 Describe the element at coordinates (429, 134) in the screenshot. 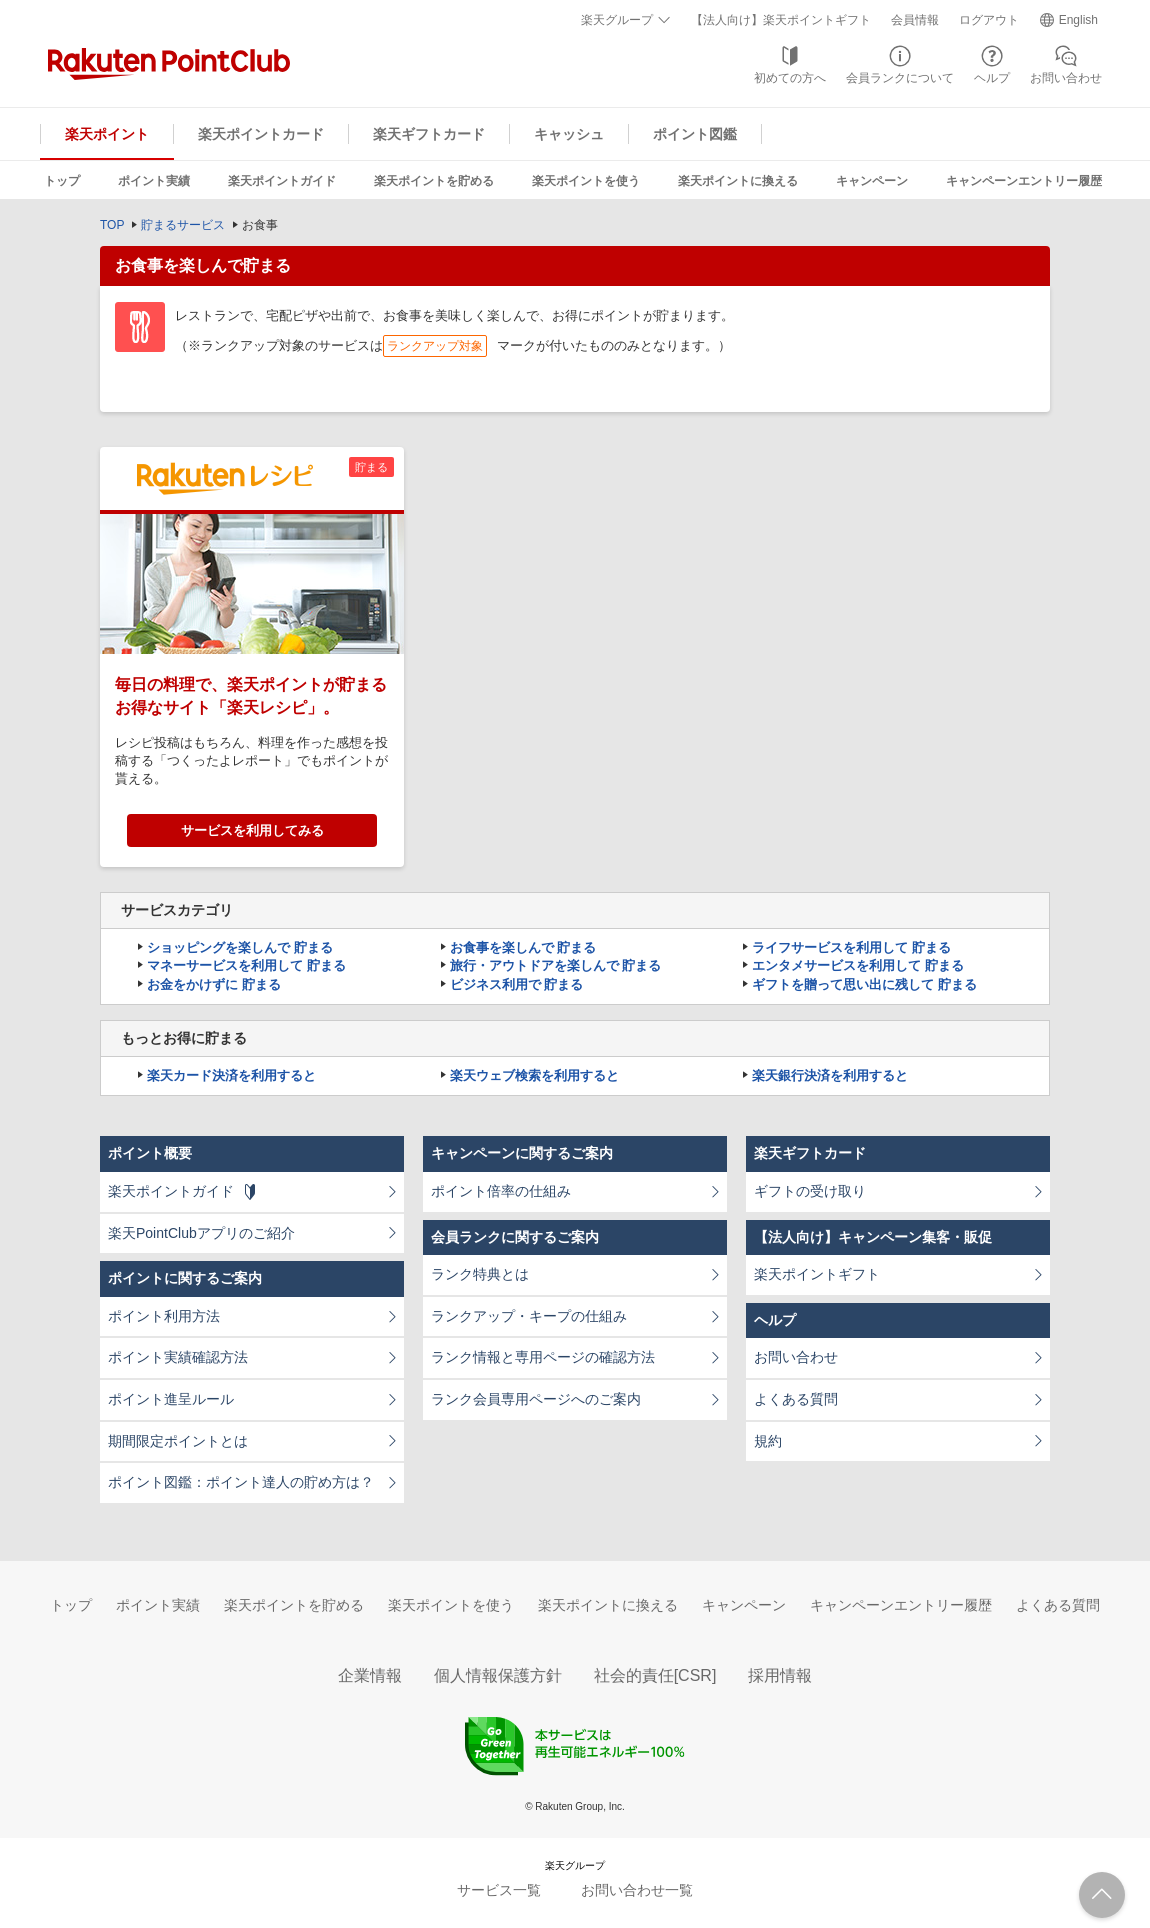

I see `楽天ギフトカード` at that location.